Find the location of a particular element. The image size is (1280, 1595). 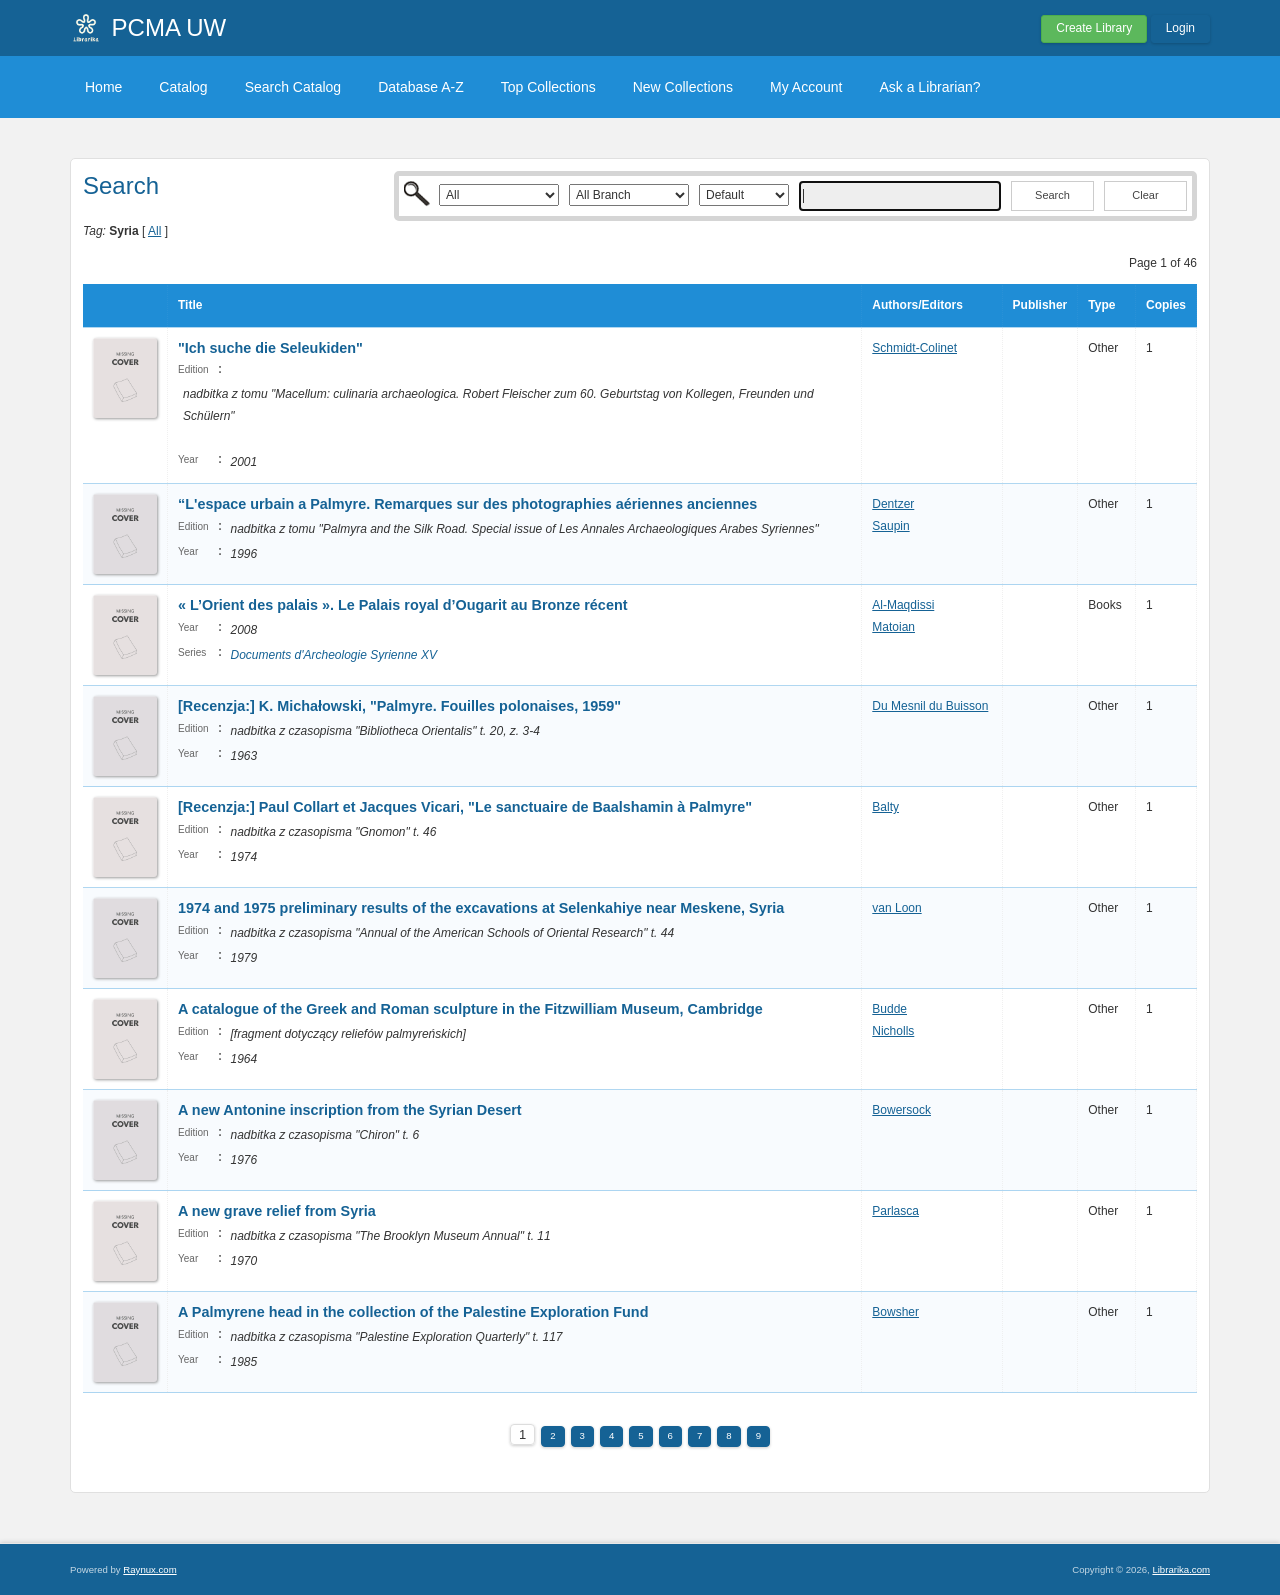

A new Antonine inscription from the Syrian Desert is located at coordinates (350, 1110).